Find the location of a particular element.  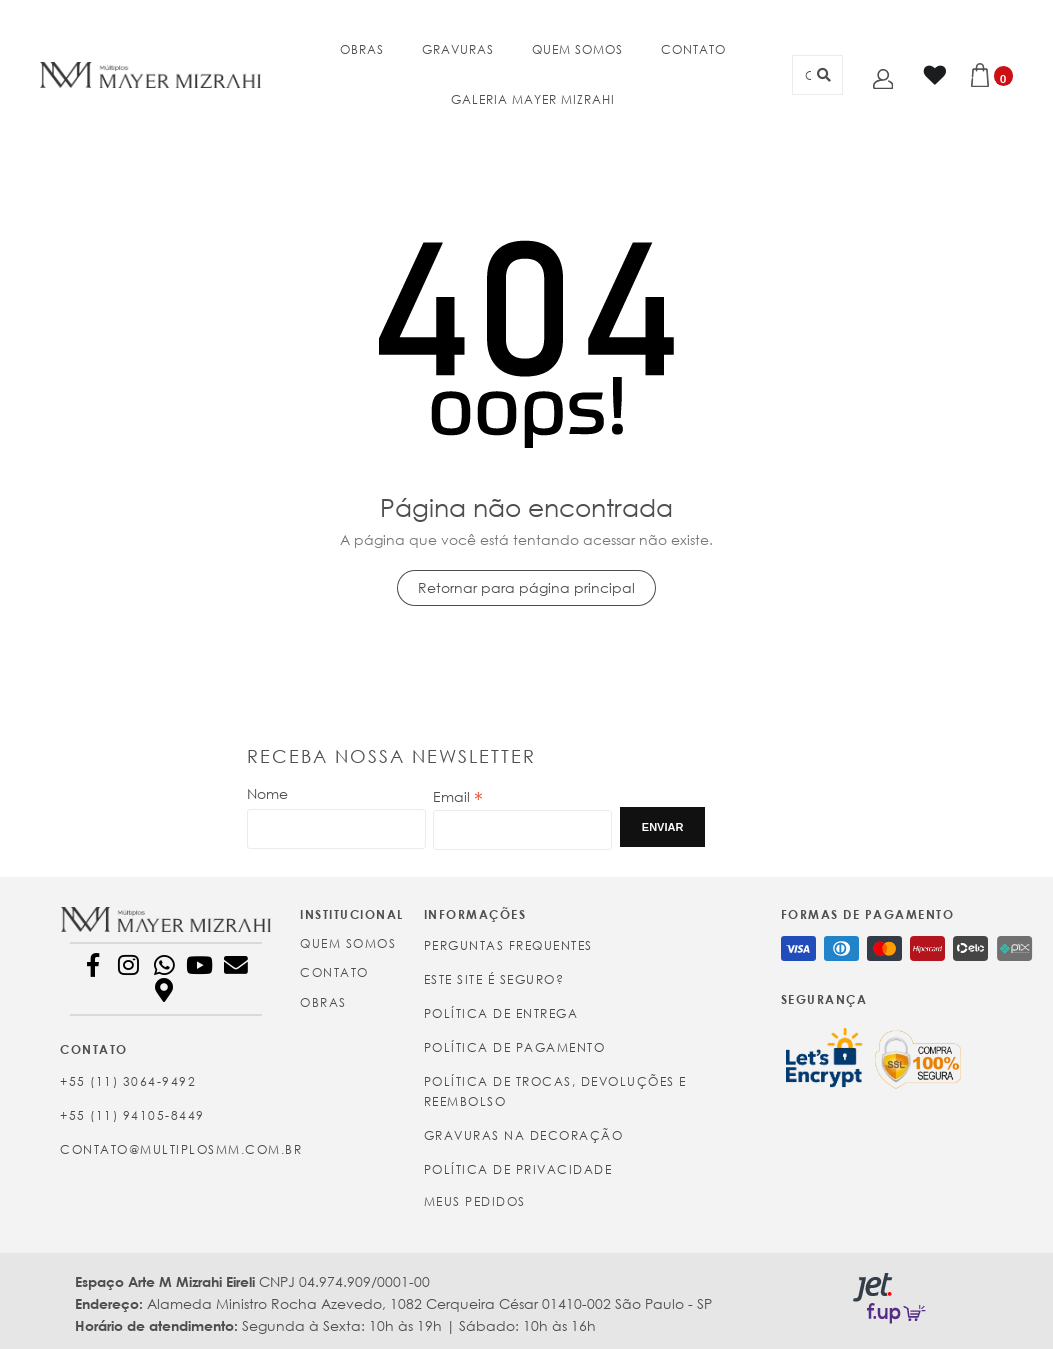

Nome is located at coordinates (267, 793).